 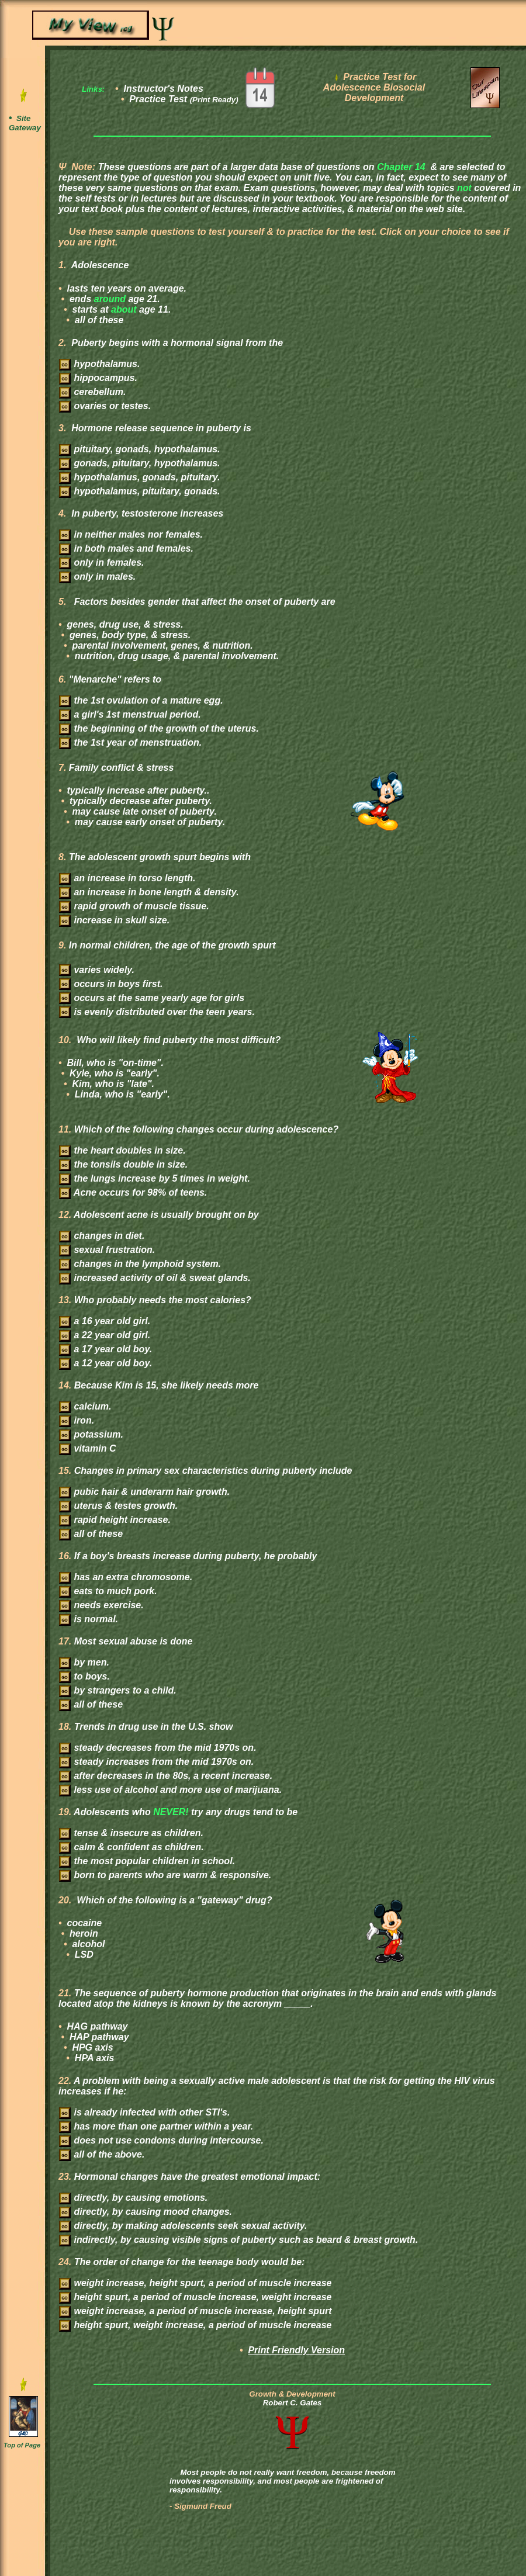 I want to click on in neither males nor females., so click(x=131, y=534).